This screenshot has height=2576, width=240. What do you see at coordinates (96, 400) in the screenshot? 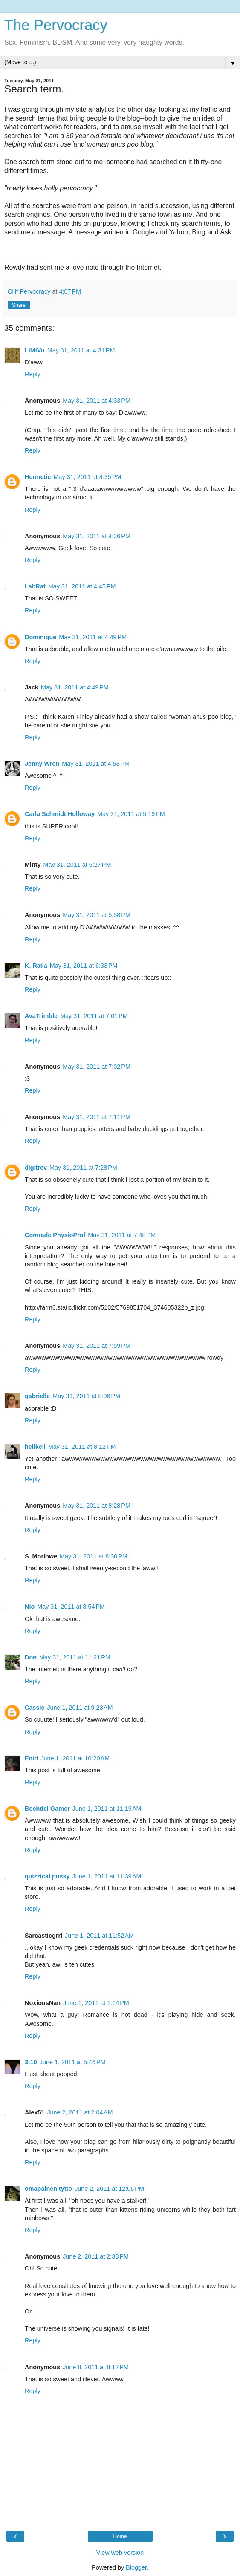
I see `May 31, 2011 at 4:33 PM` at bounding box center [96, 400].